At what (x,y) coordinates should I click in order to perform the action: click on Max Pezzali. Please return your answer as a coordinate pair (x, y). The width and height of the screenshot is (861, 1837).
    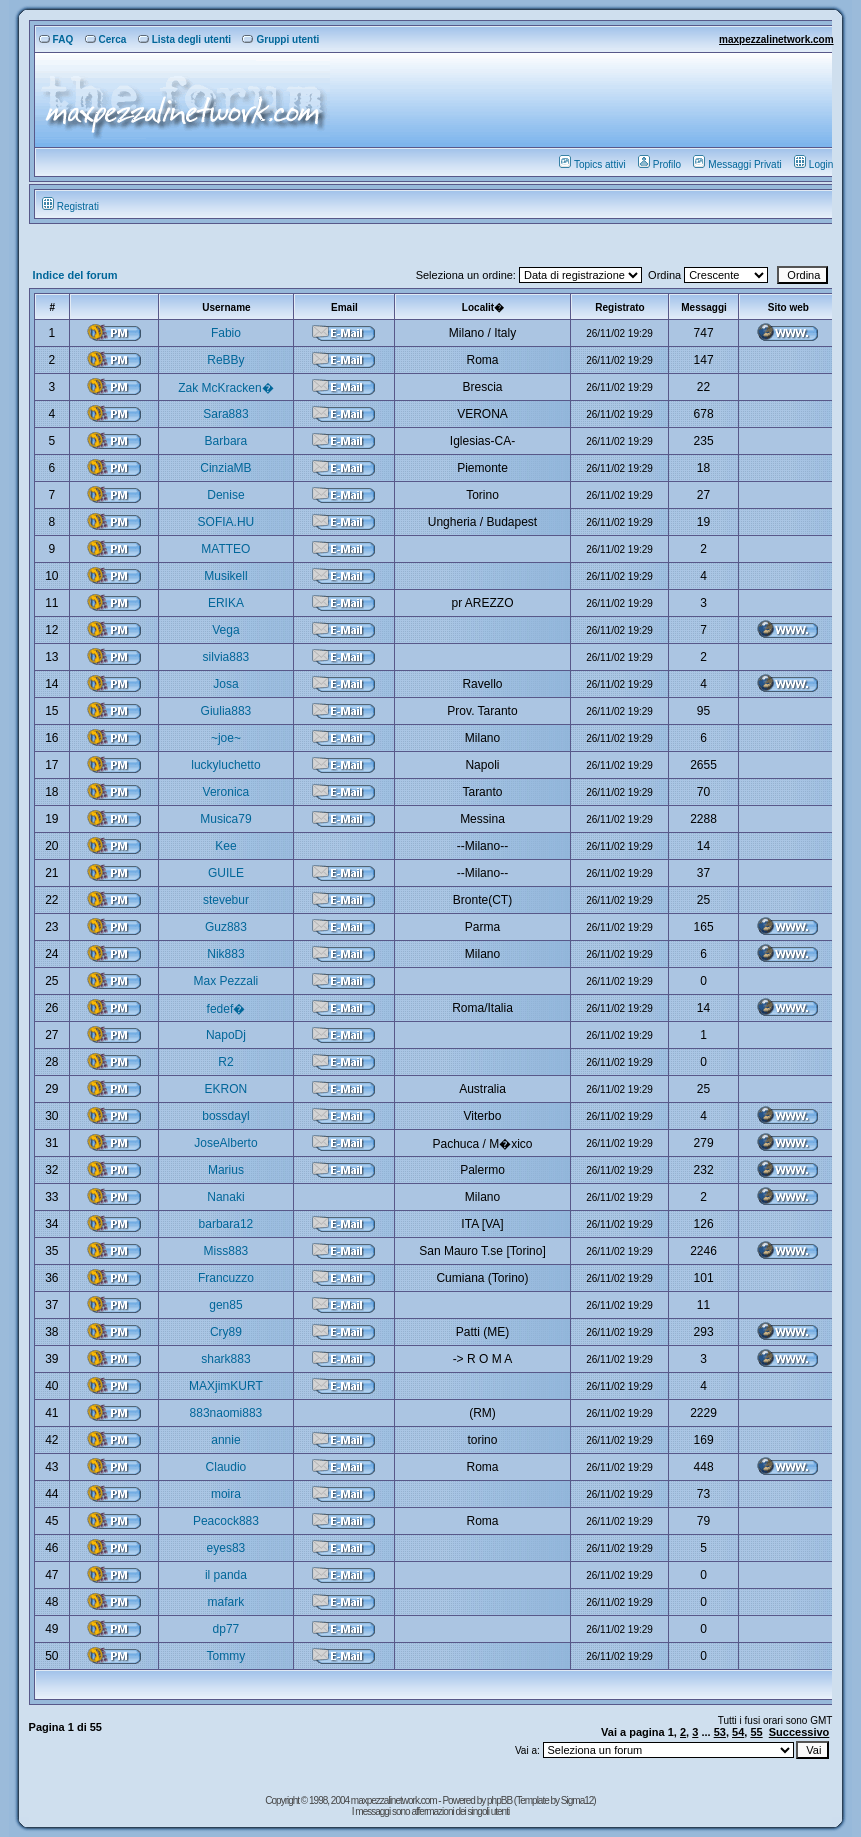
    Looking at the image, I should click on (226, 981).